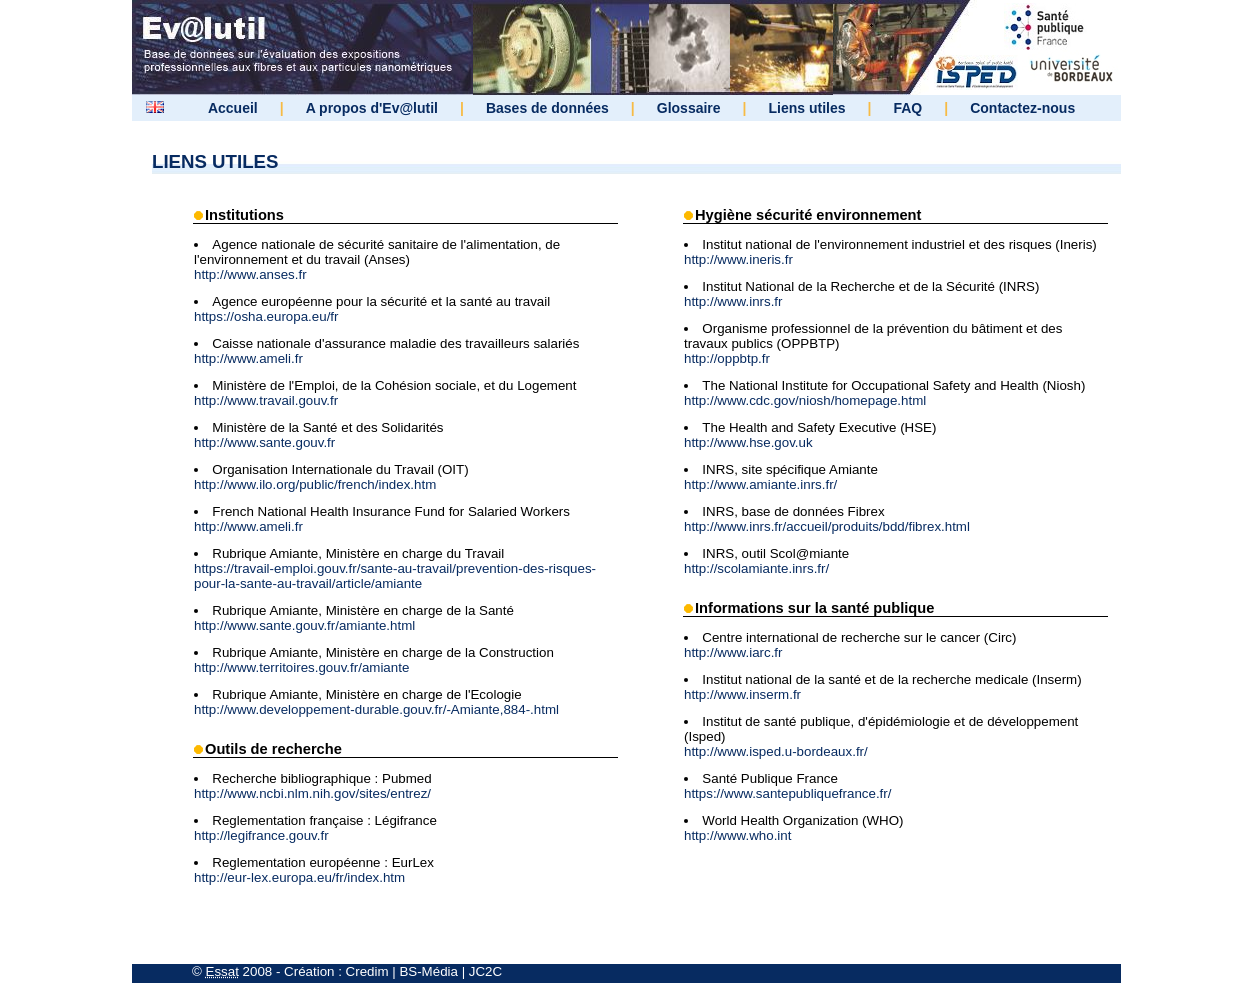  What do you see at coordinates (266, 400) in the screenshot?
I see `http://www.travail.gouv.fr` at bounding box center [266, 400].